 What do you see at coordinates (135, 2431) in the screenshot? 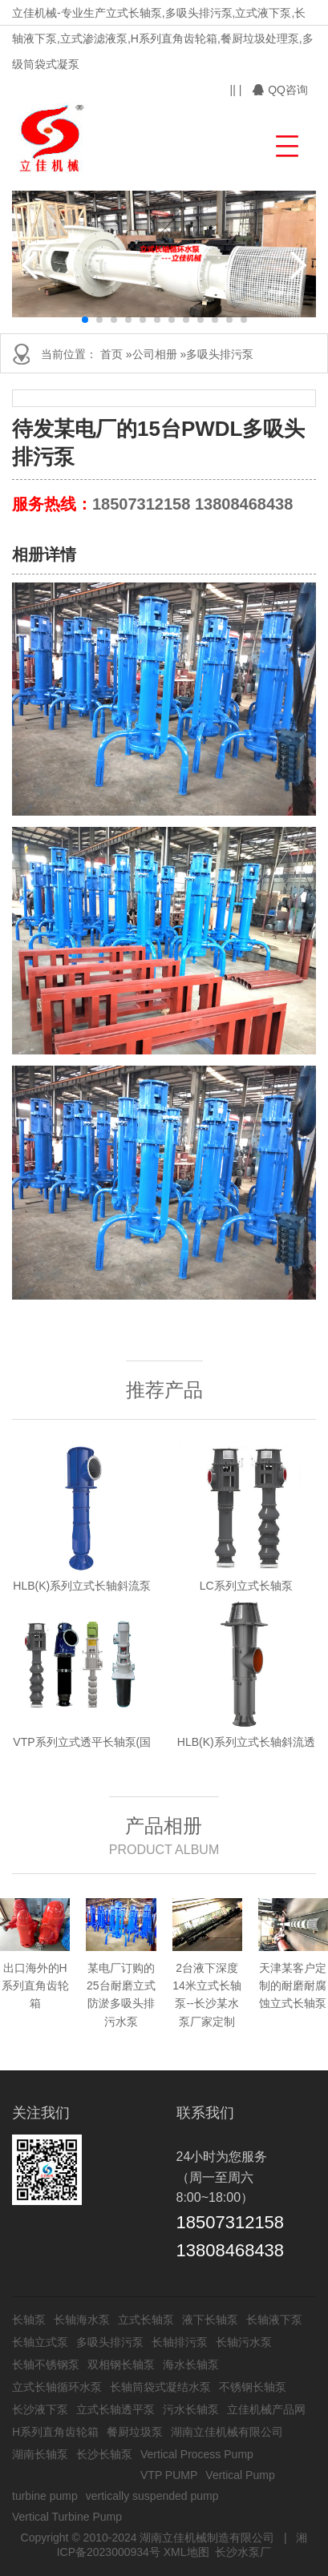
I see `餐厨垃圾泵` at bounding box center [135, 2431].